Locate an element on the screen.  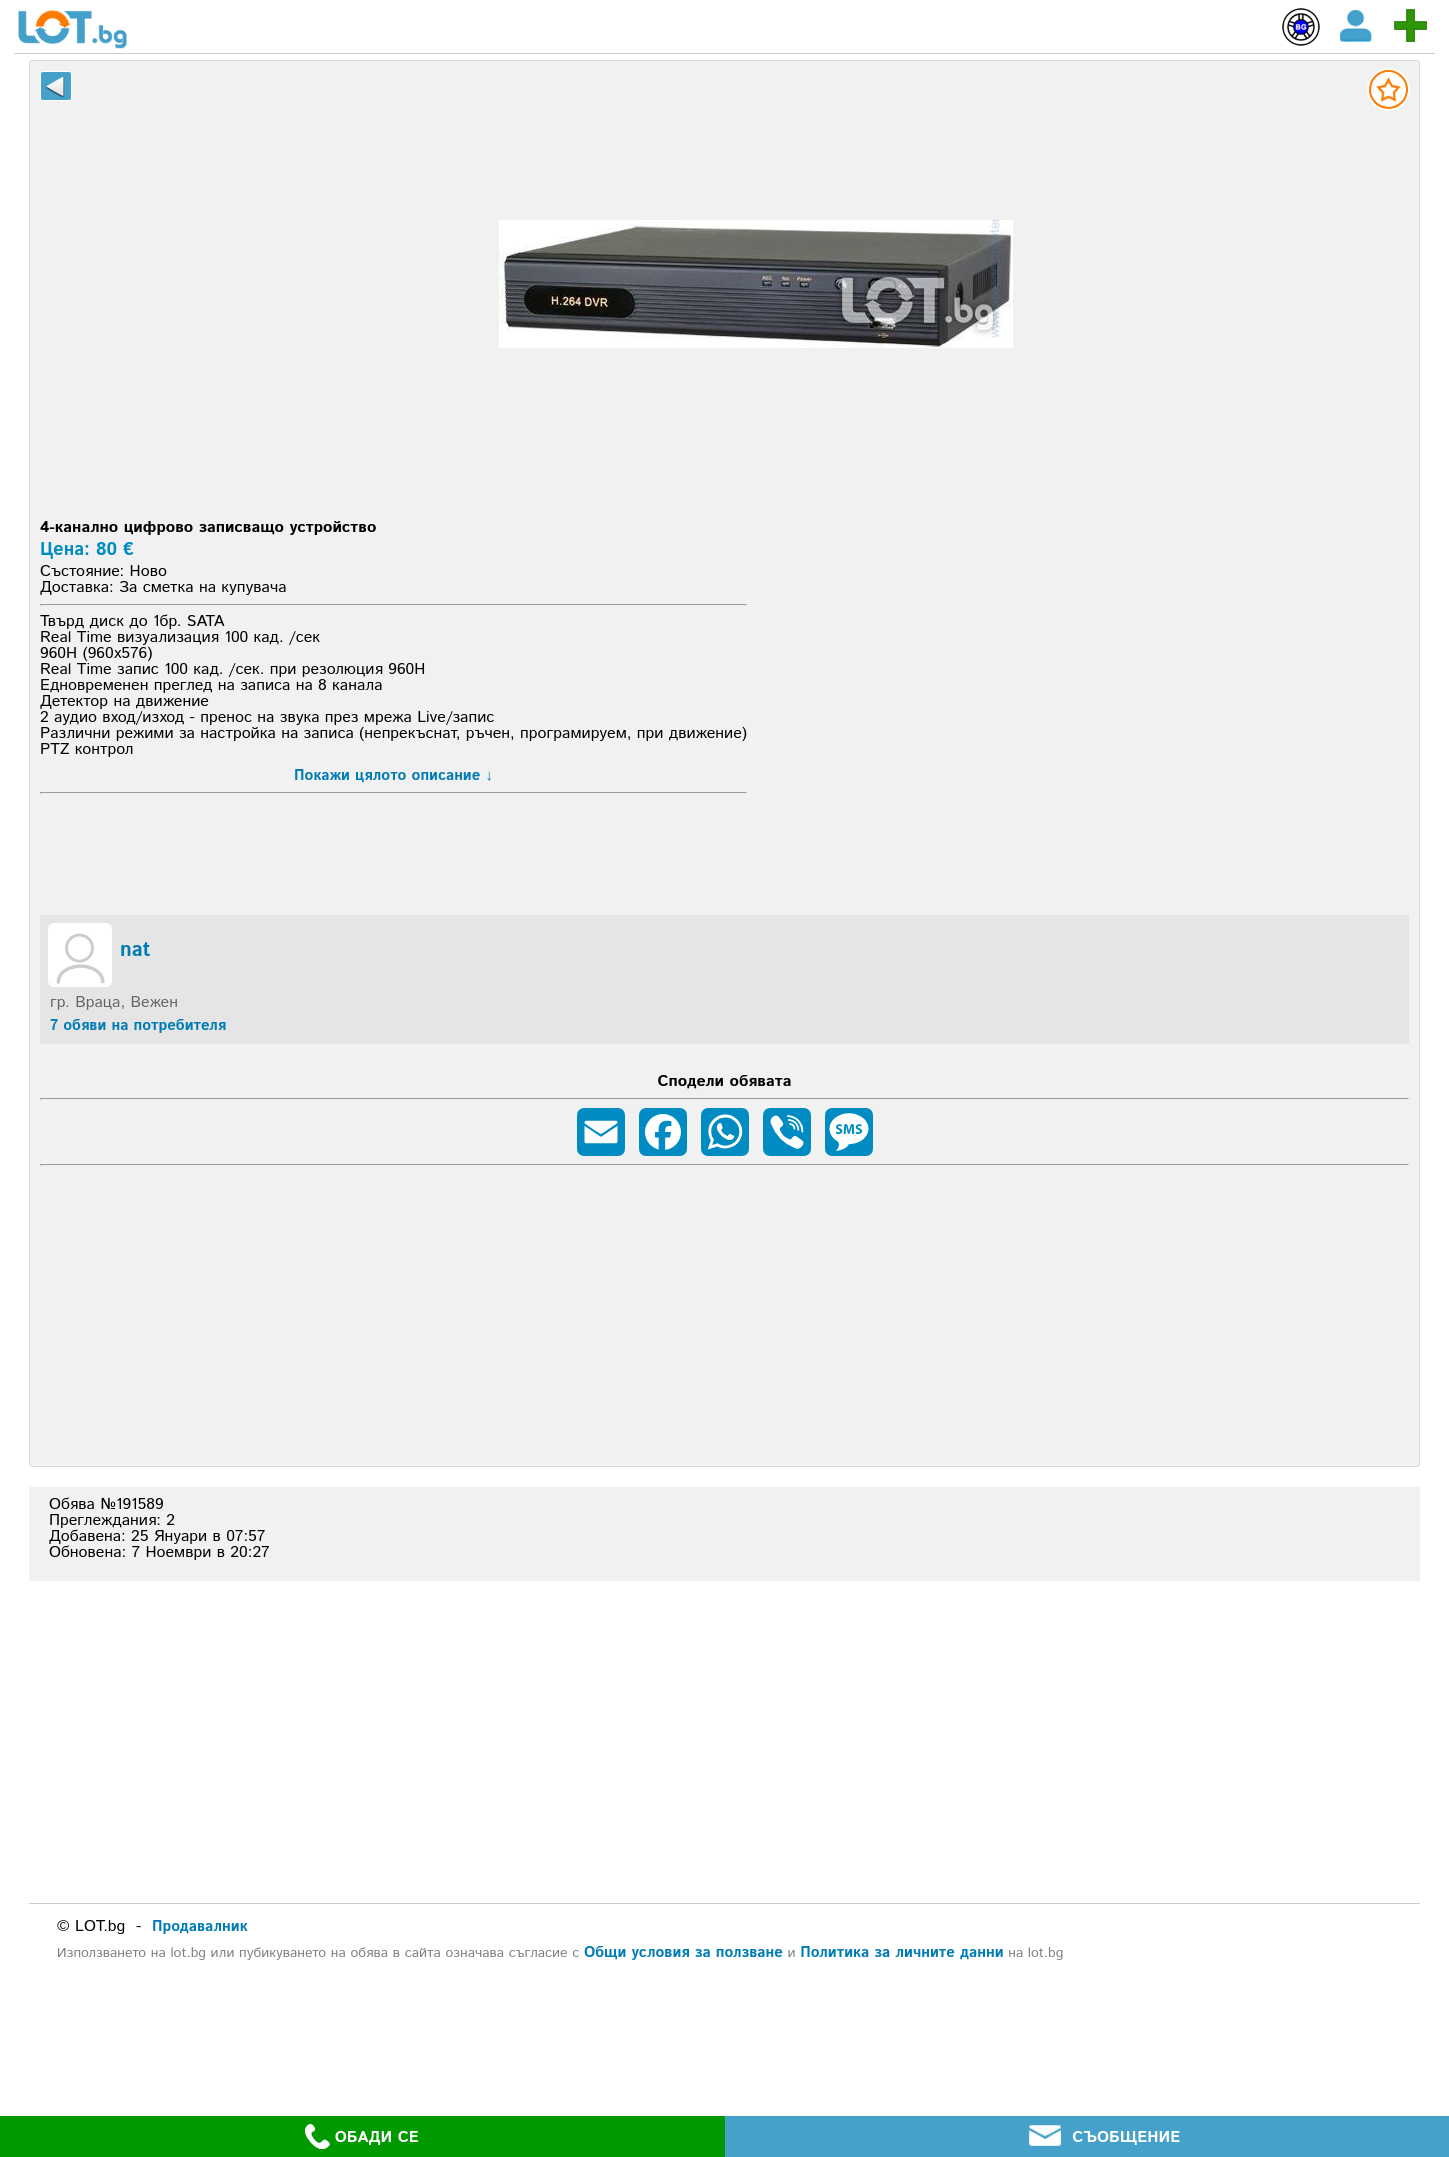
ОБАДИ СЕ is located at coordinates (362, 2136).